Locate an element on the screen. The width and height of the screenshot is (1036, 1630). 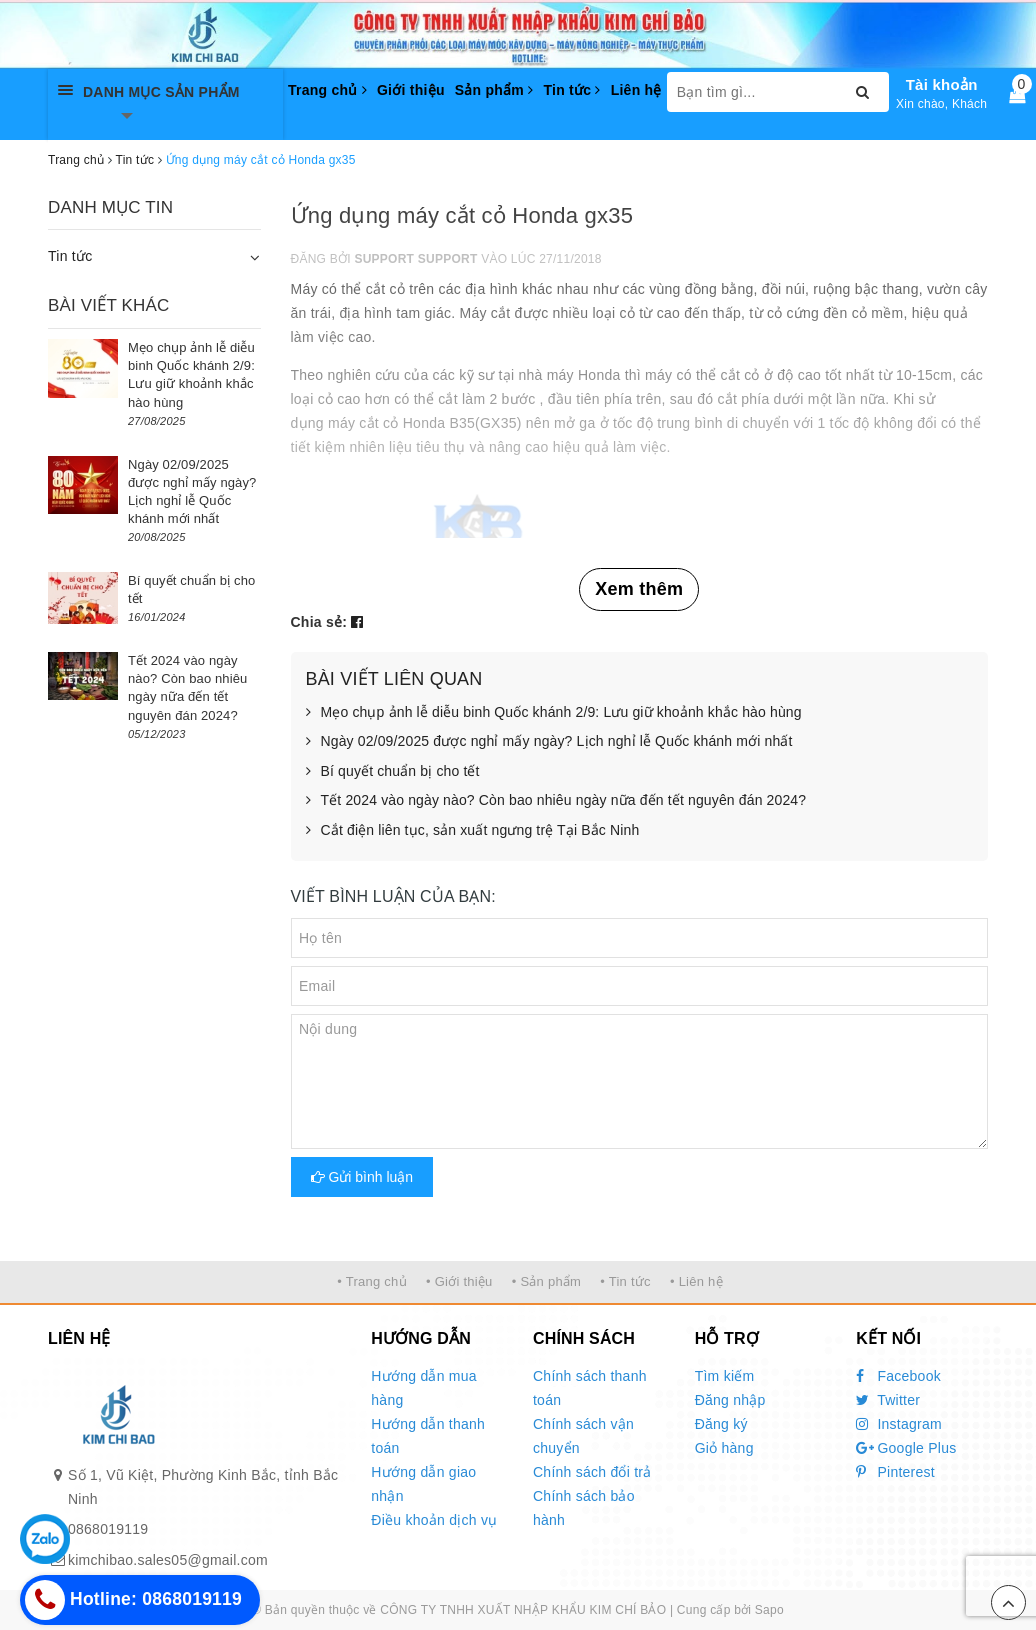
0868019119 is located at coordinates (108, 1529).